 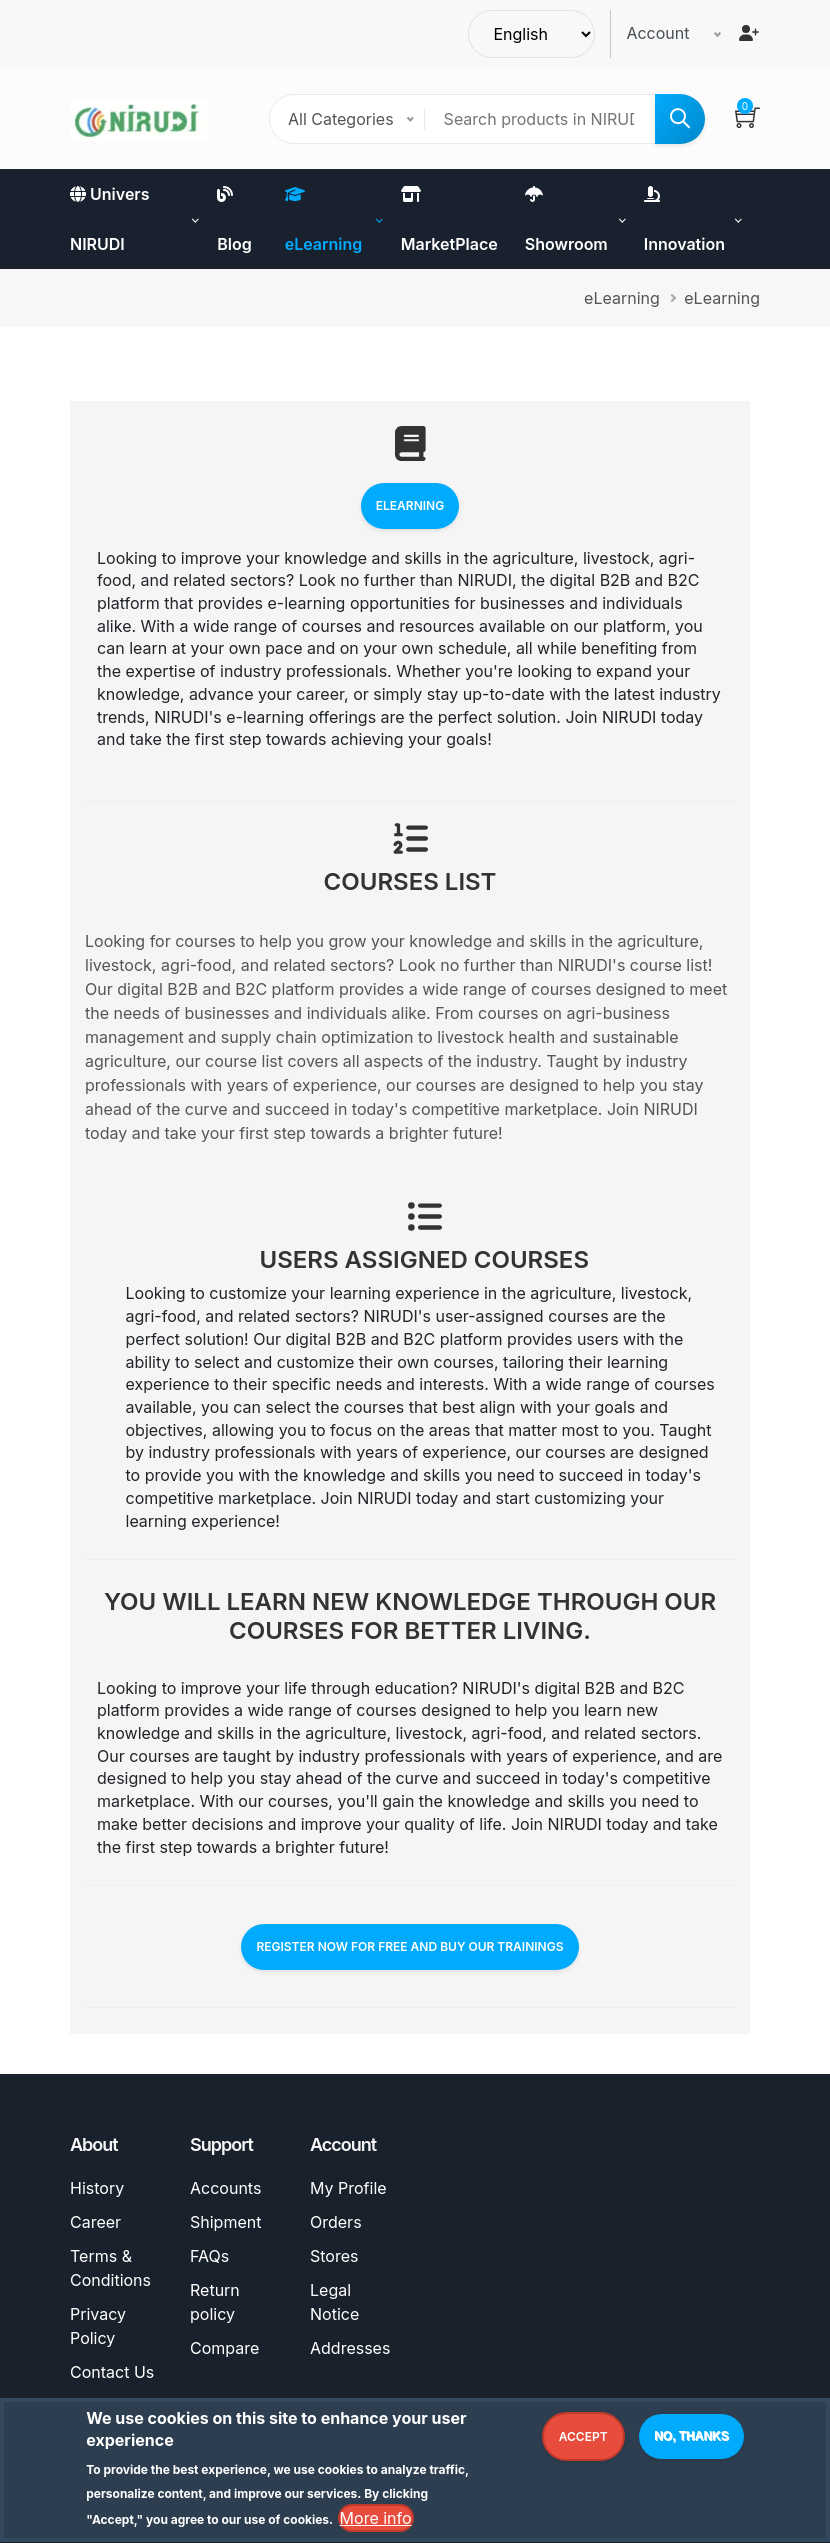 I want to click on My Profile, so click(x=348, y=2188).